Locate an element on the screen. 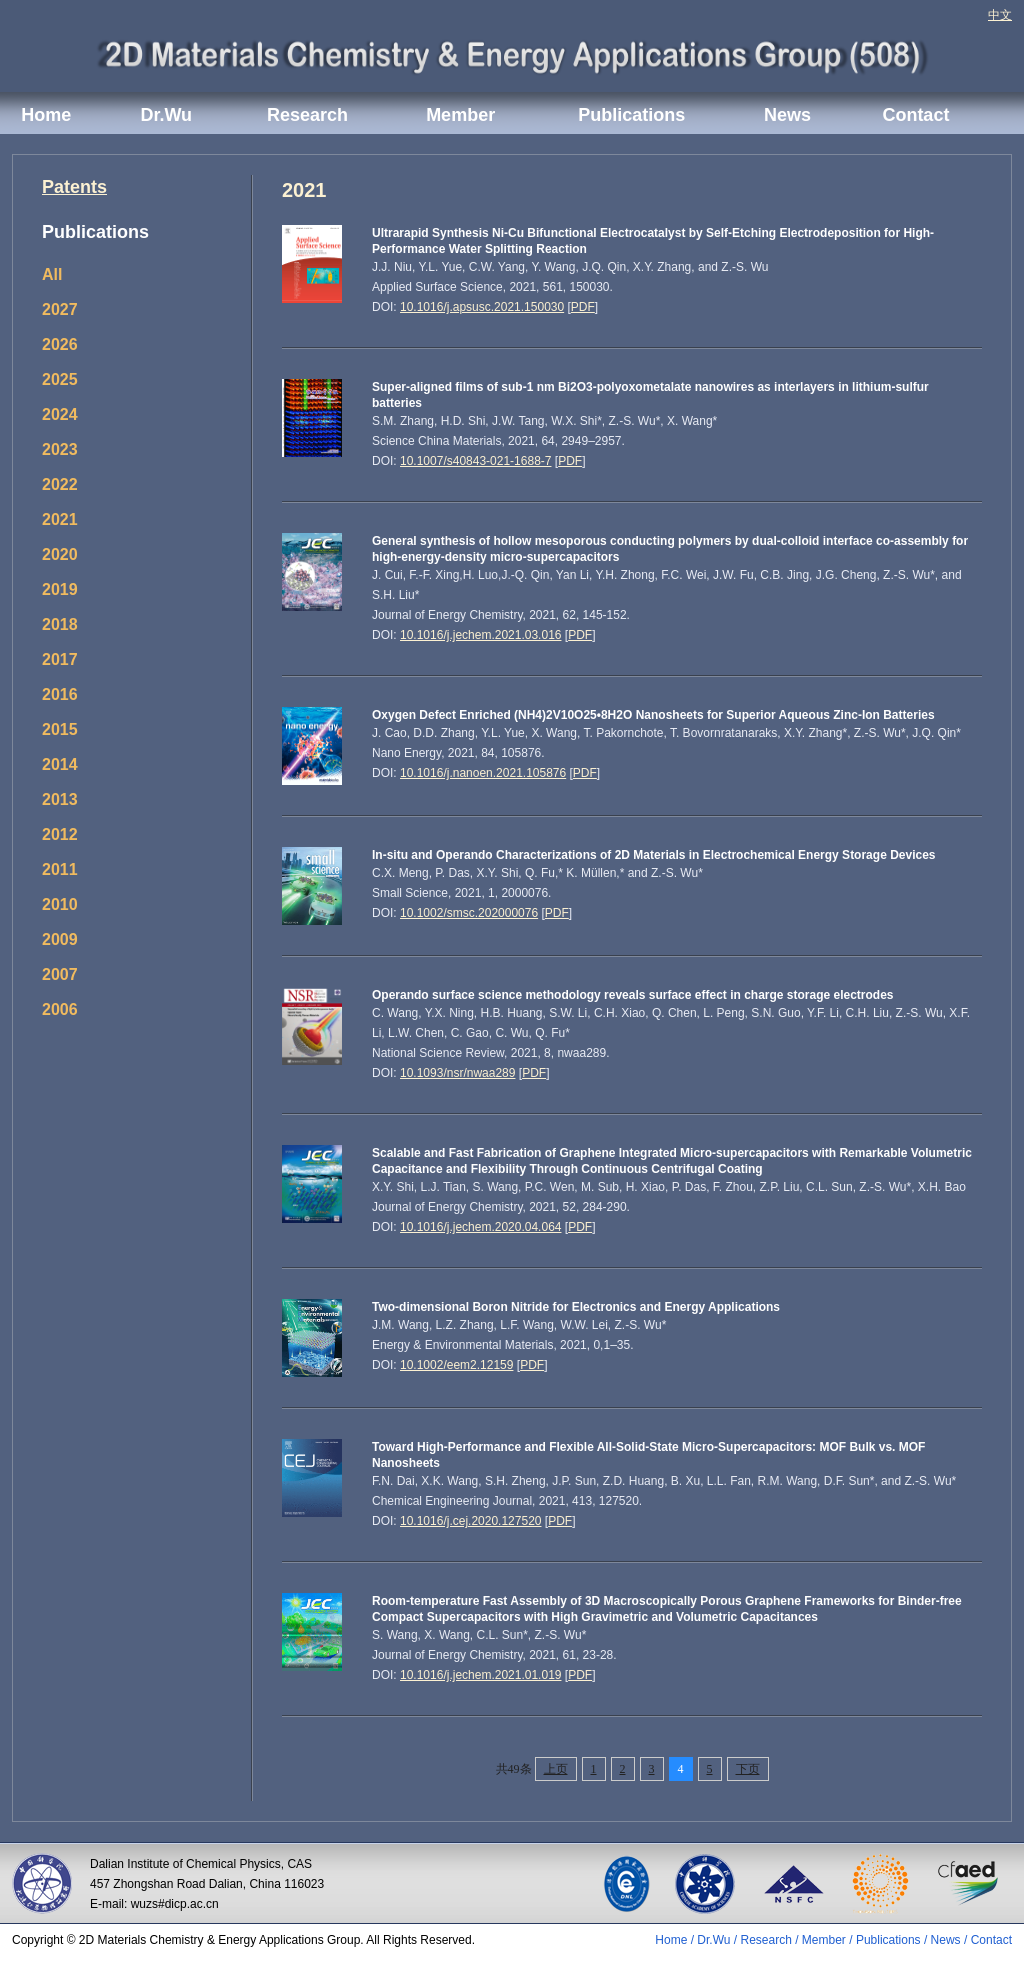 This screenshot has height=1967, width=1024. 下页 is located at coordinates (748, 1769).